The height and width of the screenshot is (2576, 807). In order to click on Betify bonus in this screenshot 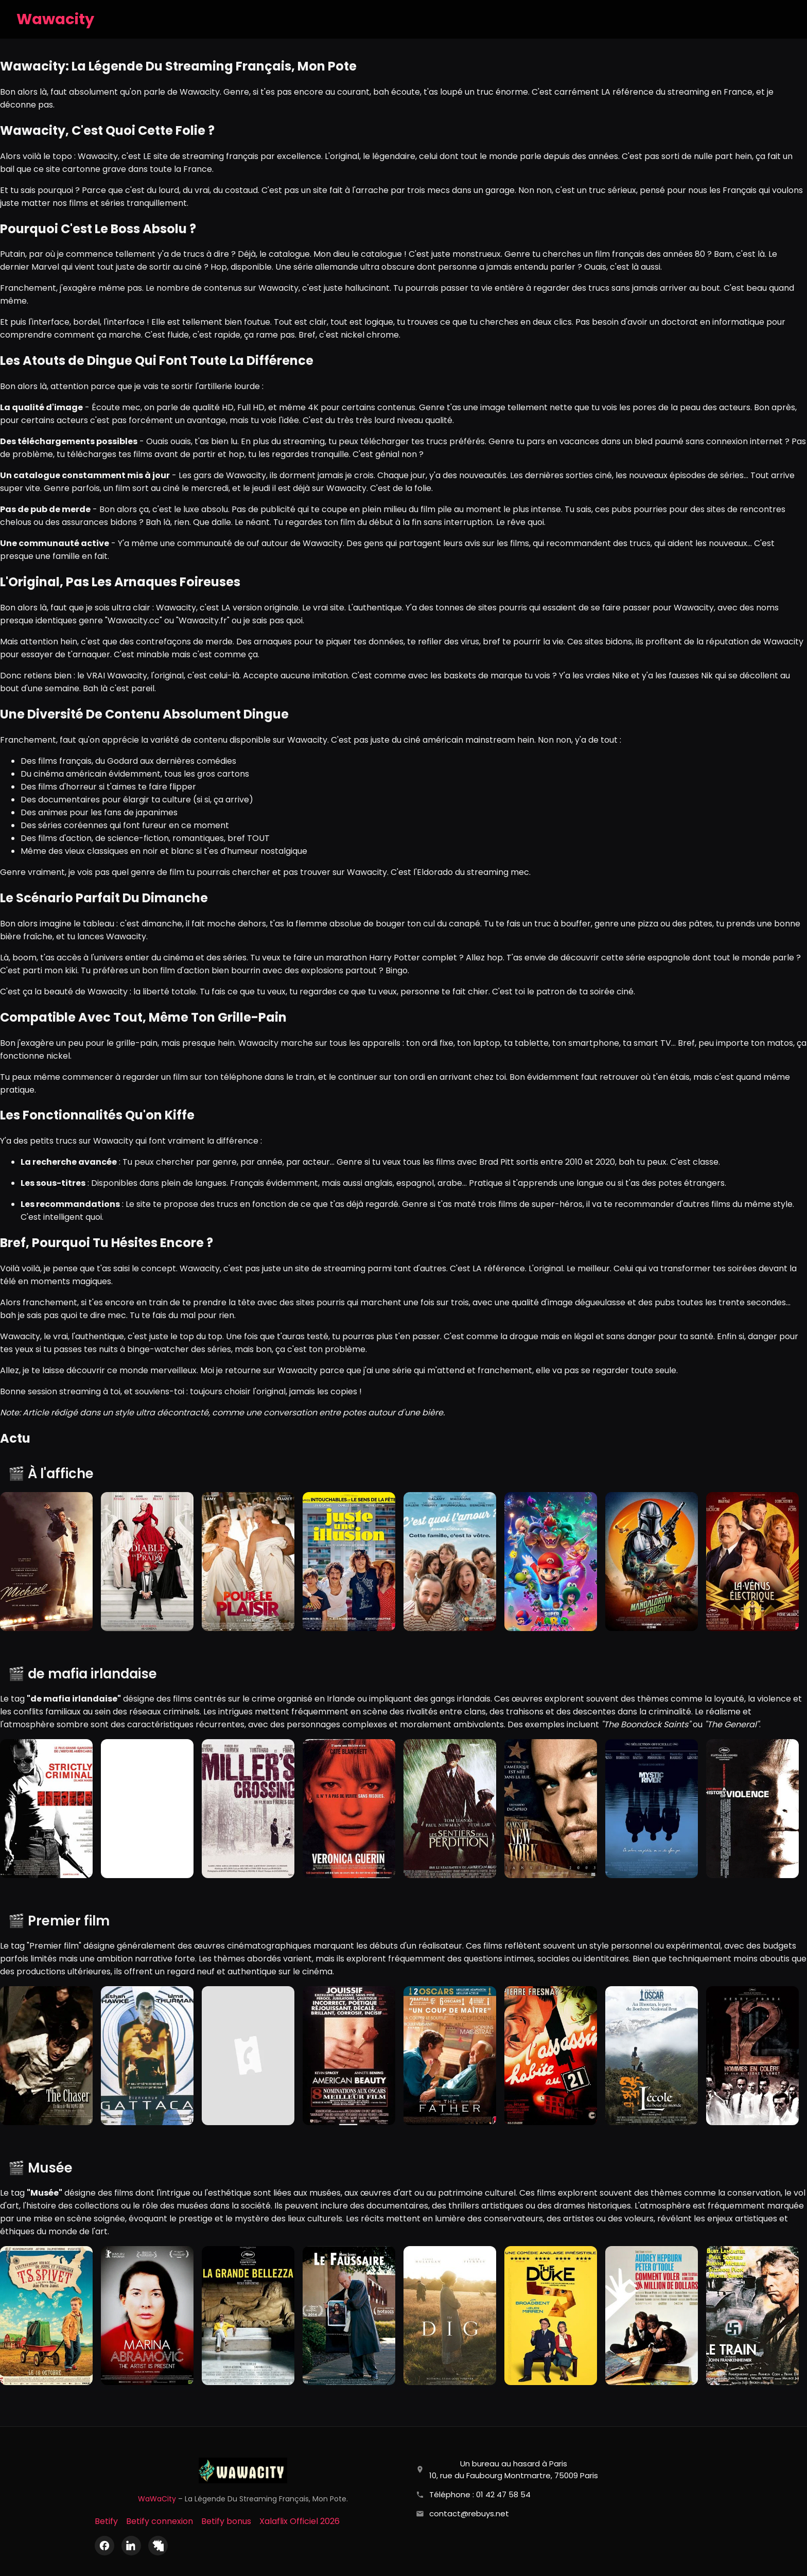, I will do `click(226, 2521)`.